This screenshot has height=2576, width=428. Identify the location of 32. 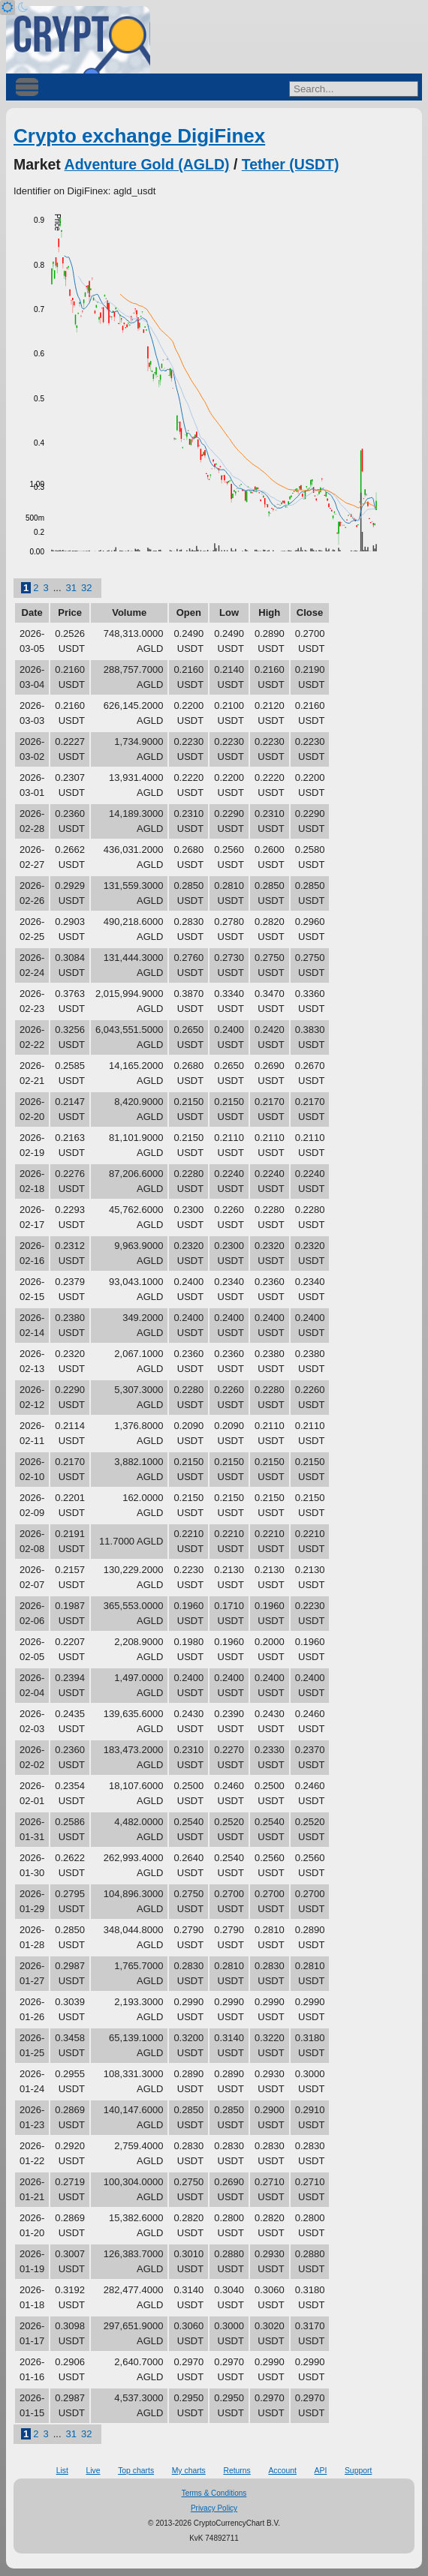
(86, 587).